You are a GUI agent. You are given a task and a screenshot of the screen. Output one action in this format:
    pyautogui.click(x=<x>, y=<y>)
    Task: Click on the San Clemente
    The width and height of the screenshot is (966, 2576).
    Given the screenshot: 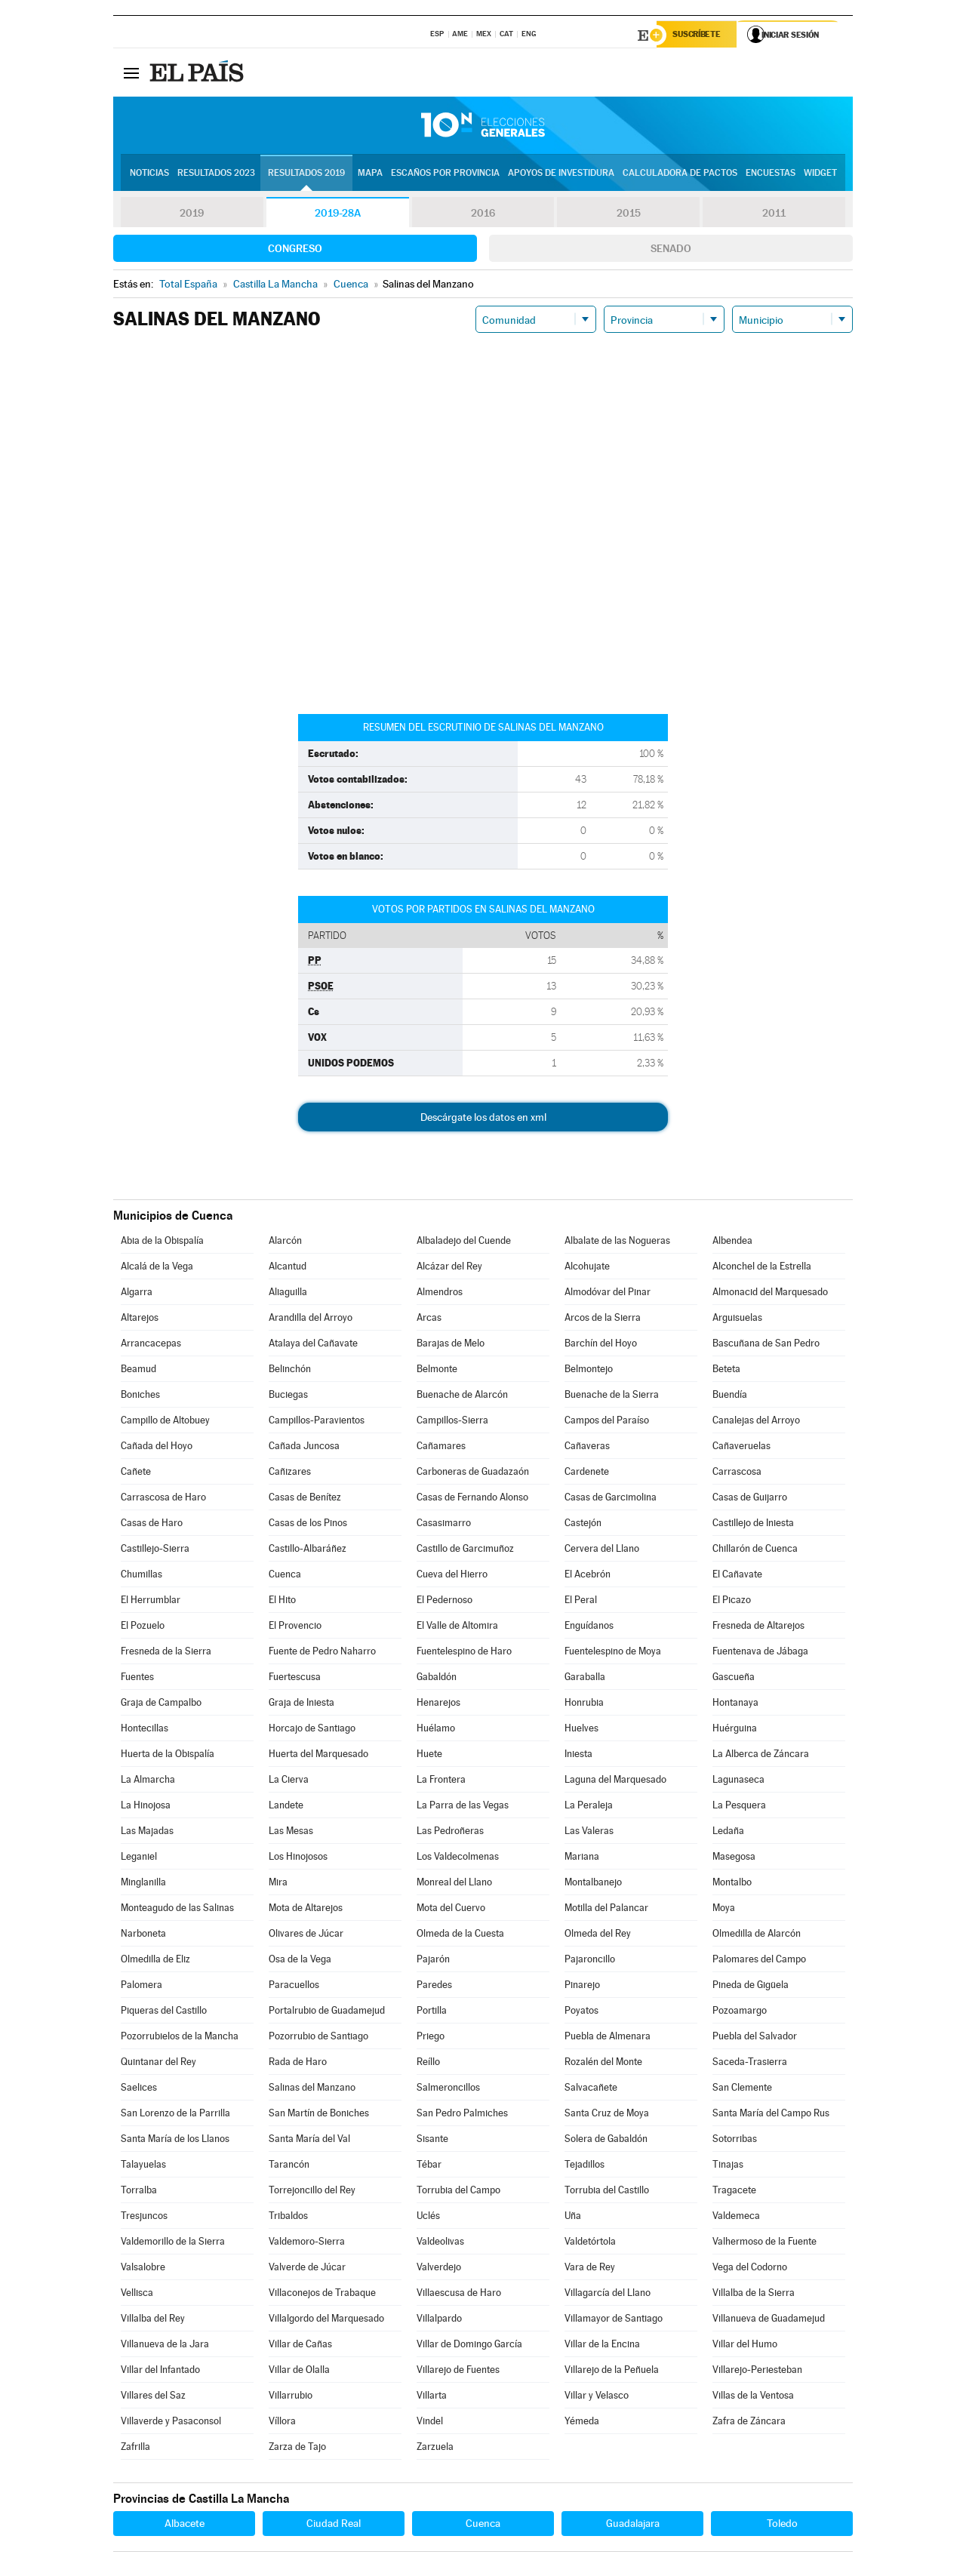 What is the action you would take?
    pyautogui.click(x=742, y=2088)
    